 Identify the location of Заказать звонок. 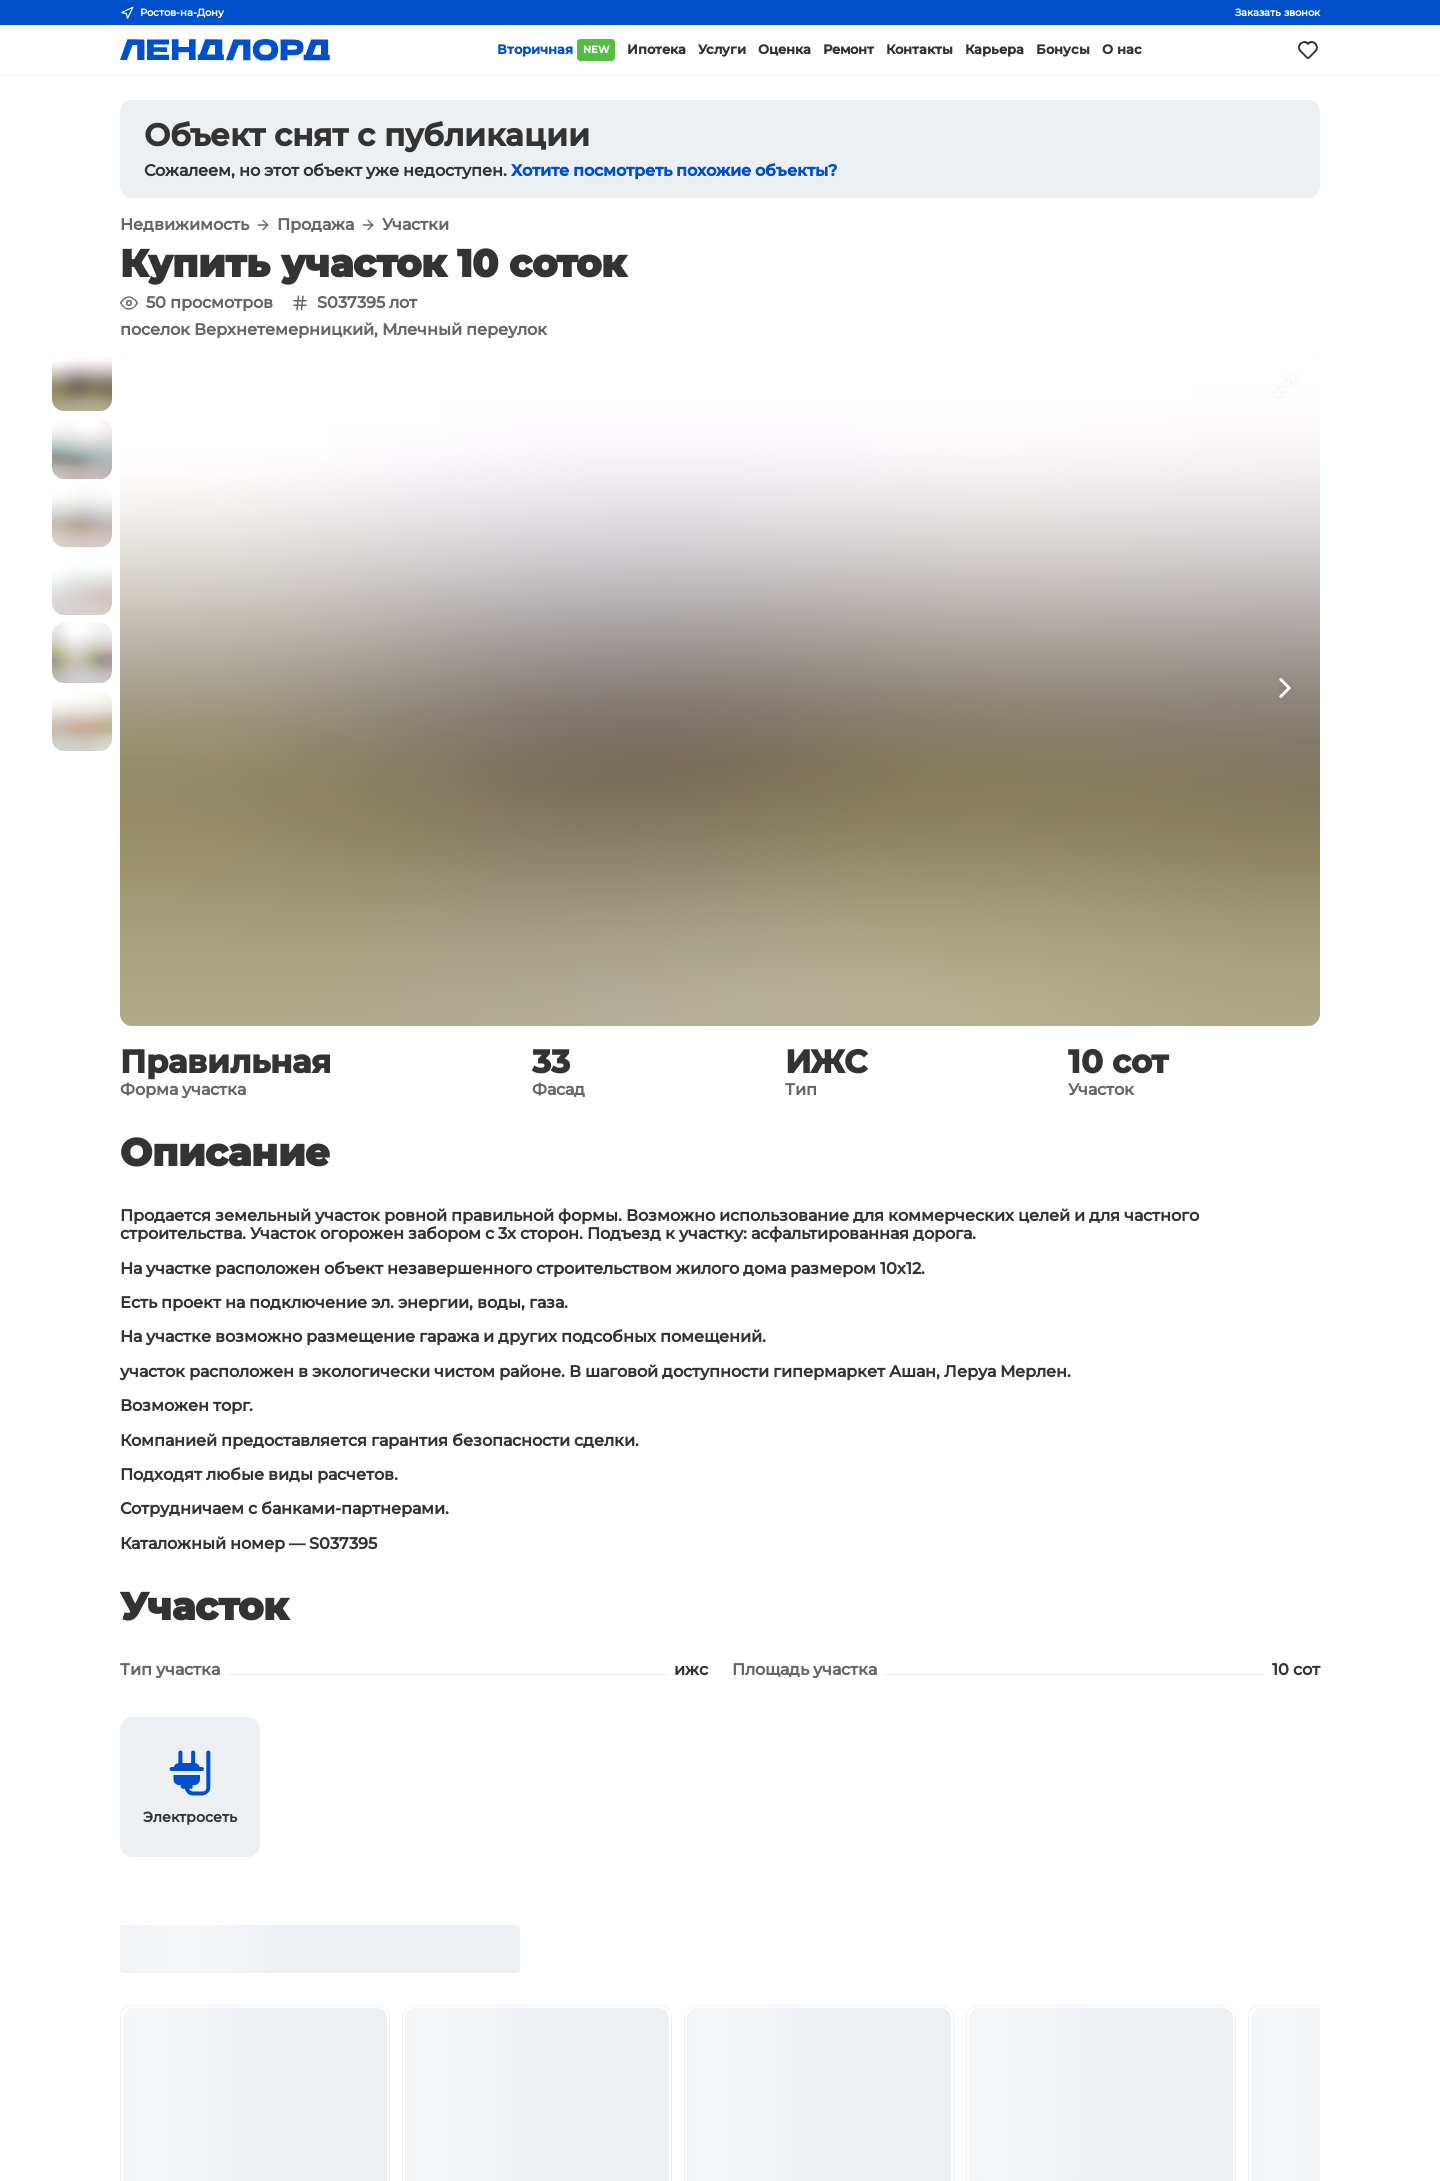
(1277, 12).